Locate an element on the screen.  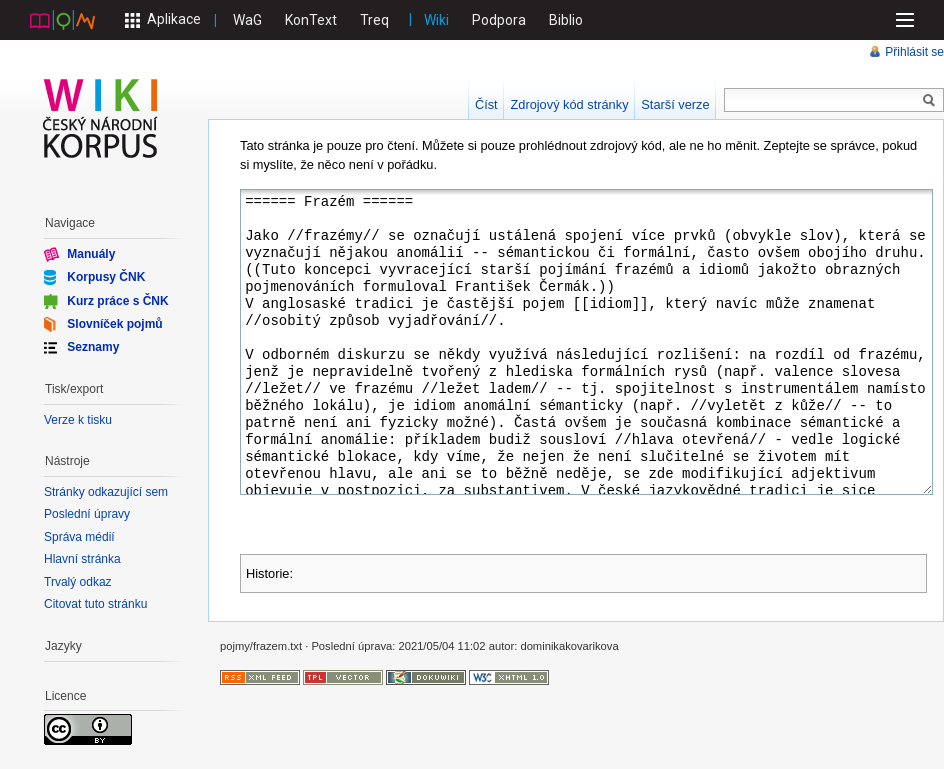
Podpora is located at coordinates (499, 20).